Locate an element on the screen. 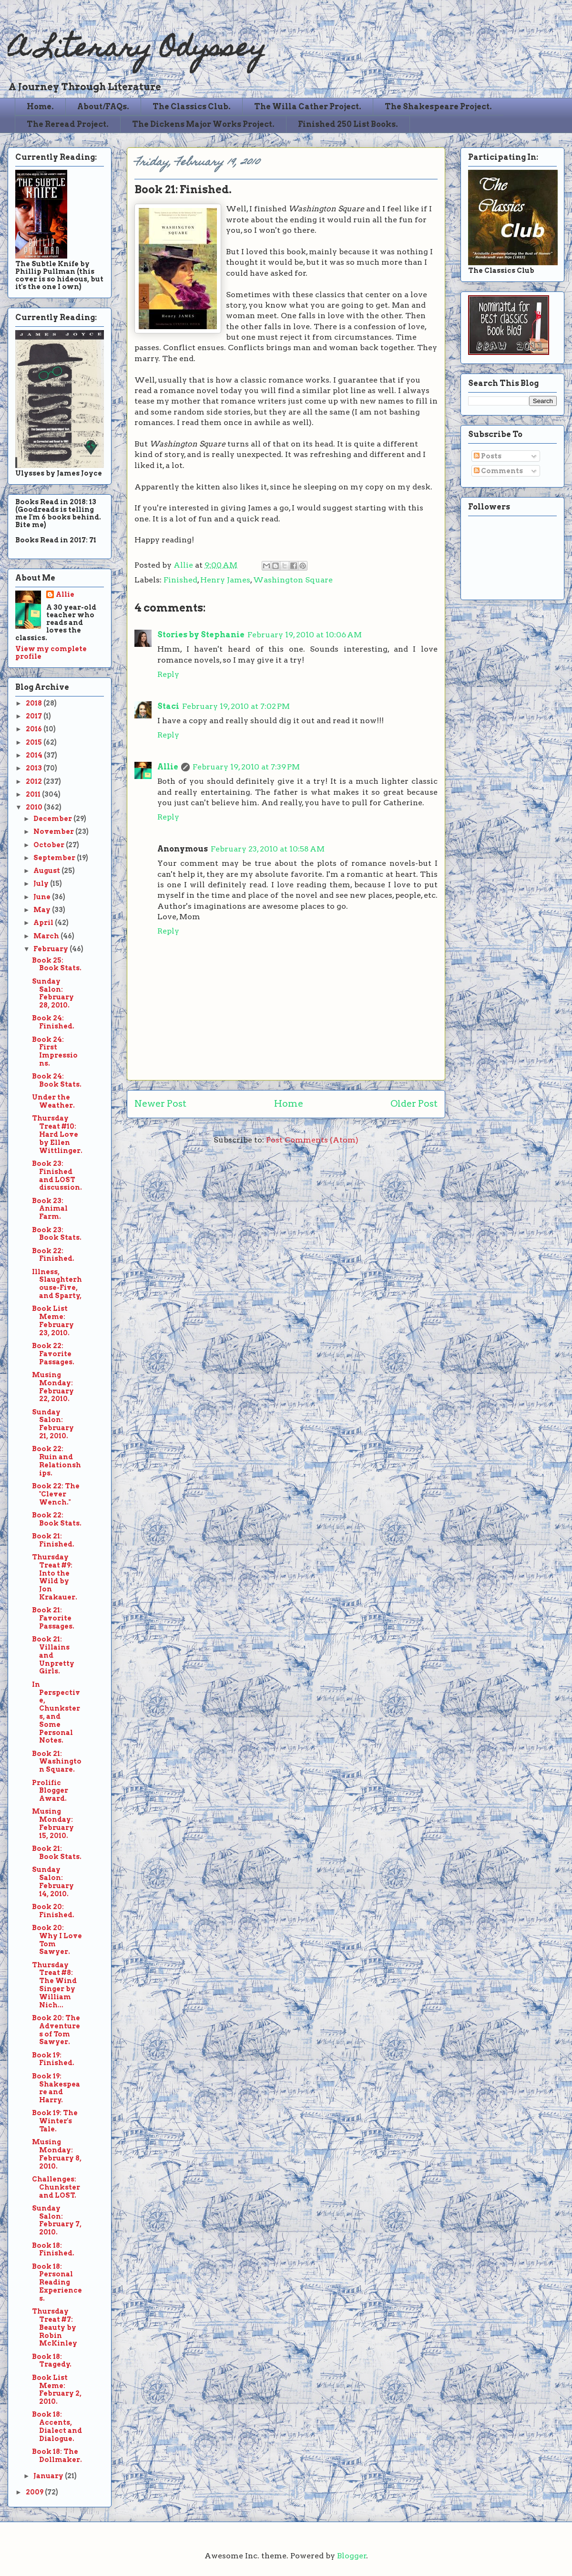 This screenshot has height=2576, width=572. Book 20: Finished. is located at coordinates (53, 1911).